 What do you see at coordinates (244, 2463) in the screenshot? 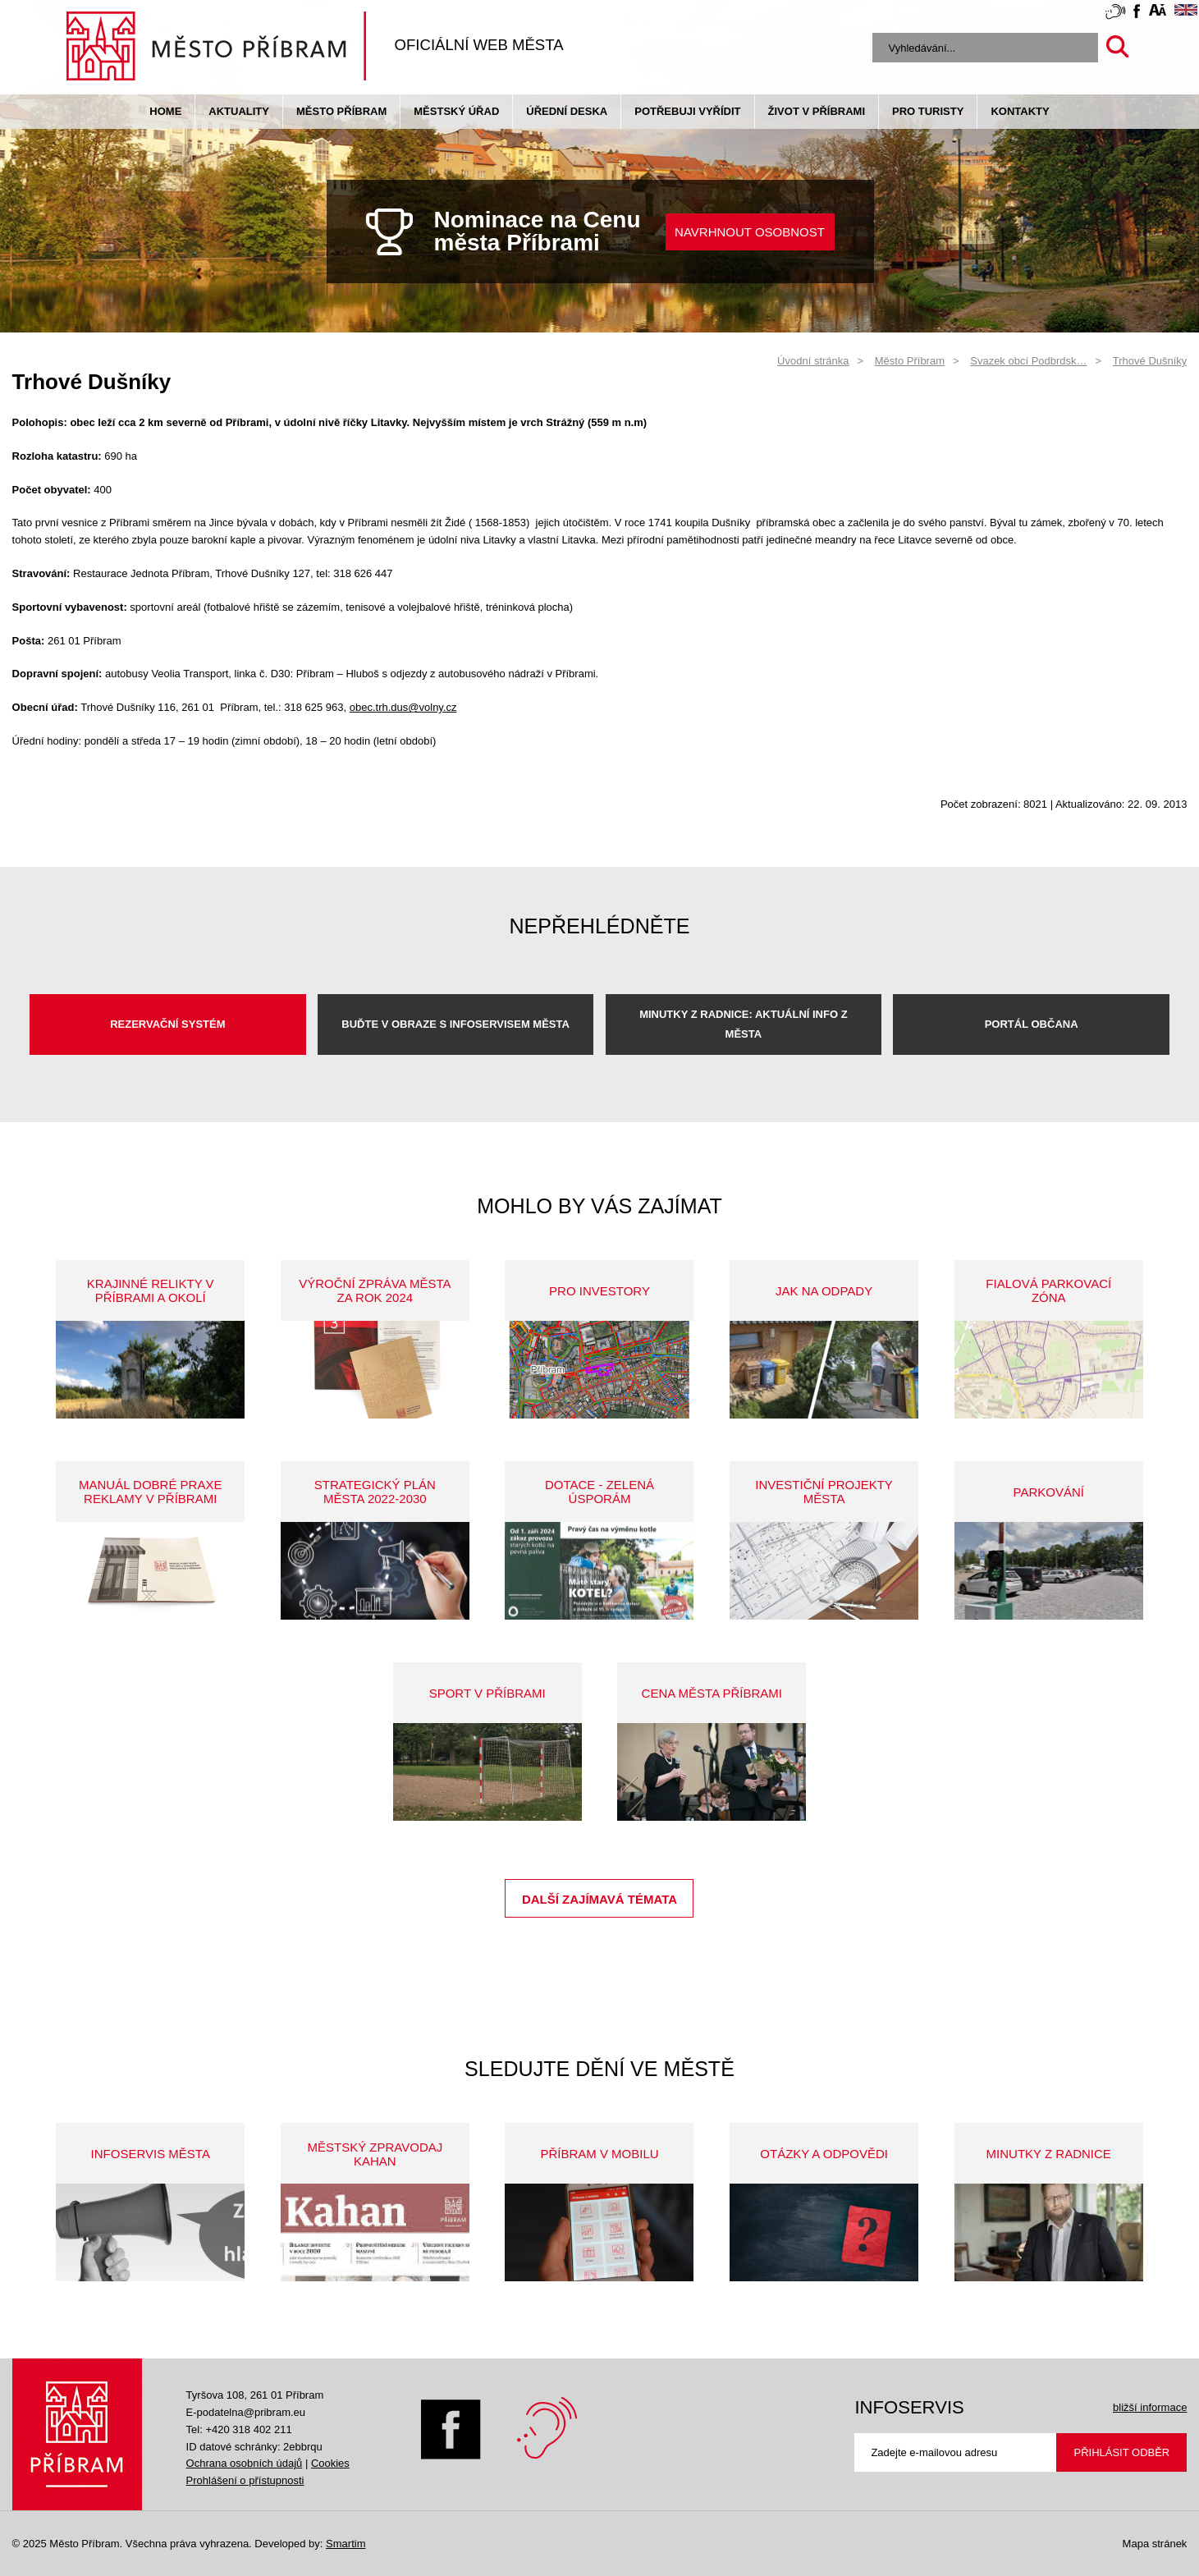
I see `Ochrana osobních údajů` at bounding box center [244, 2463].